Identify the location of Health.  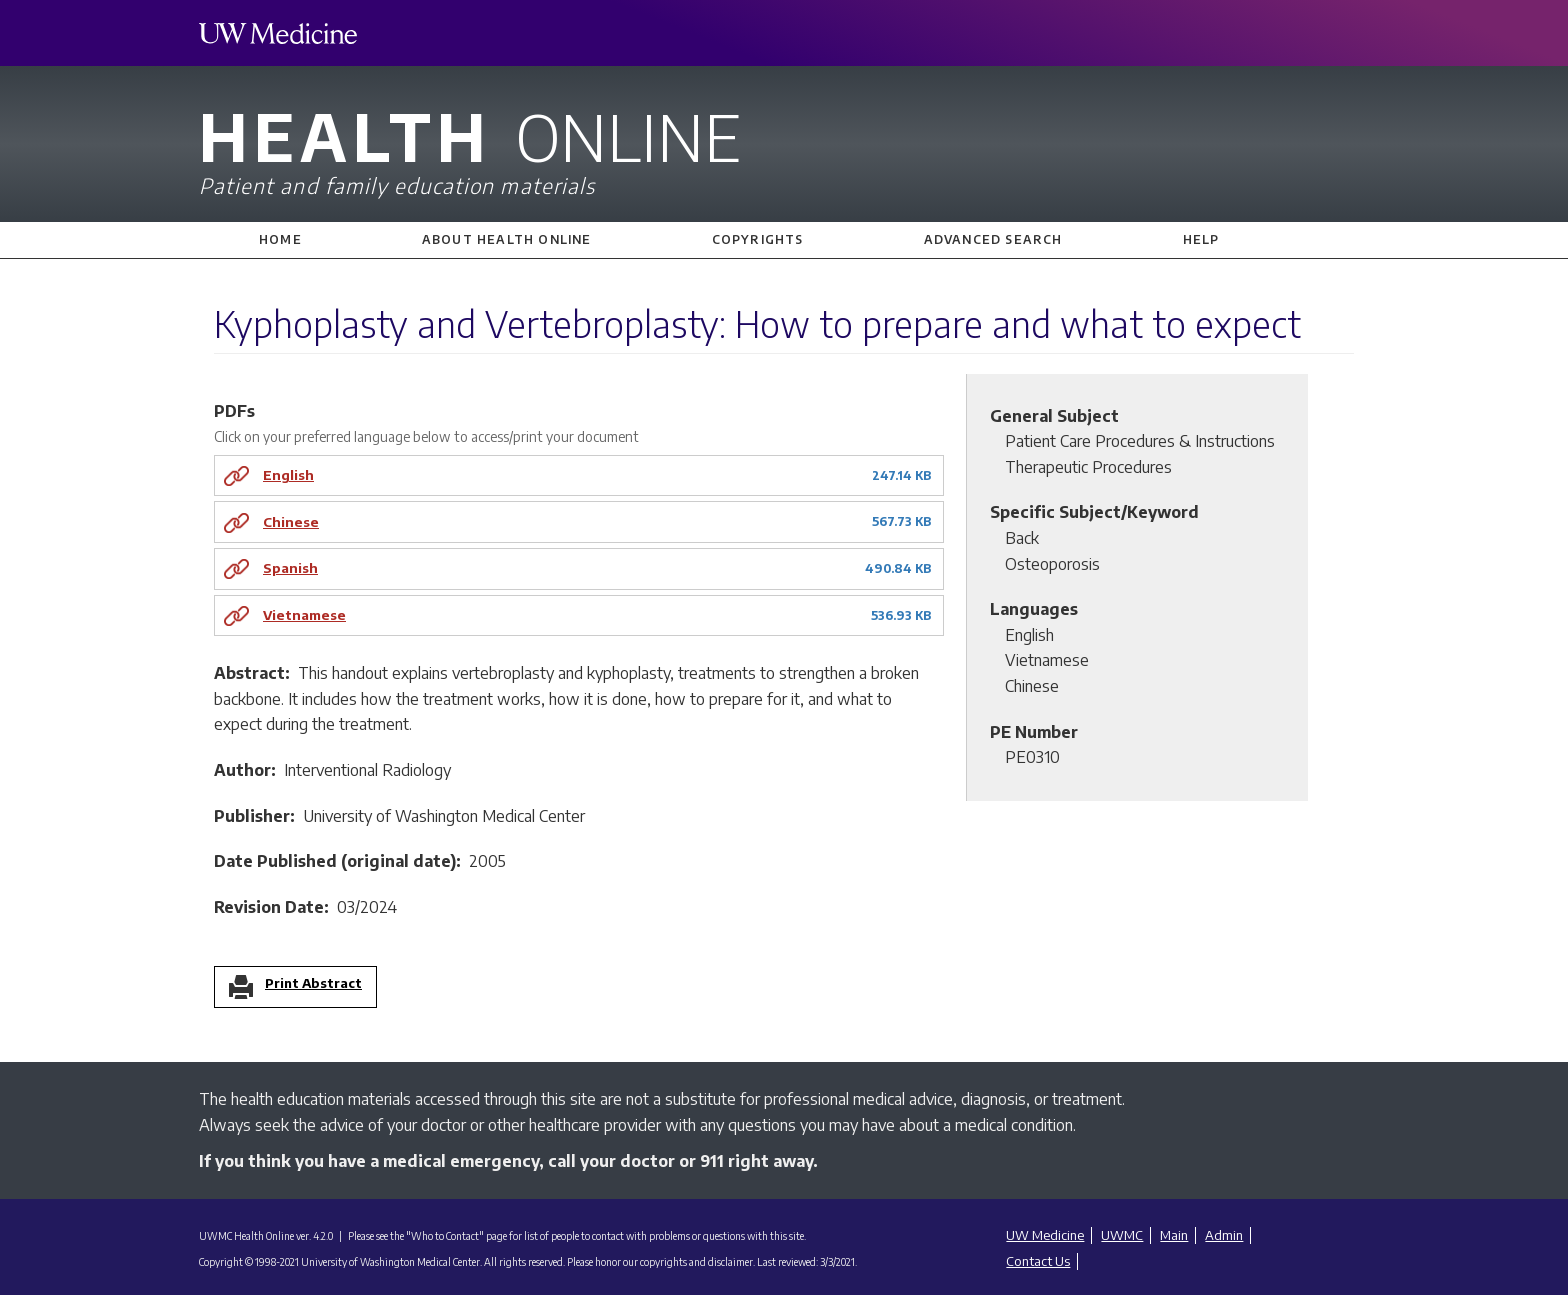
(784, 147).